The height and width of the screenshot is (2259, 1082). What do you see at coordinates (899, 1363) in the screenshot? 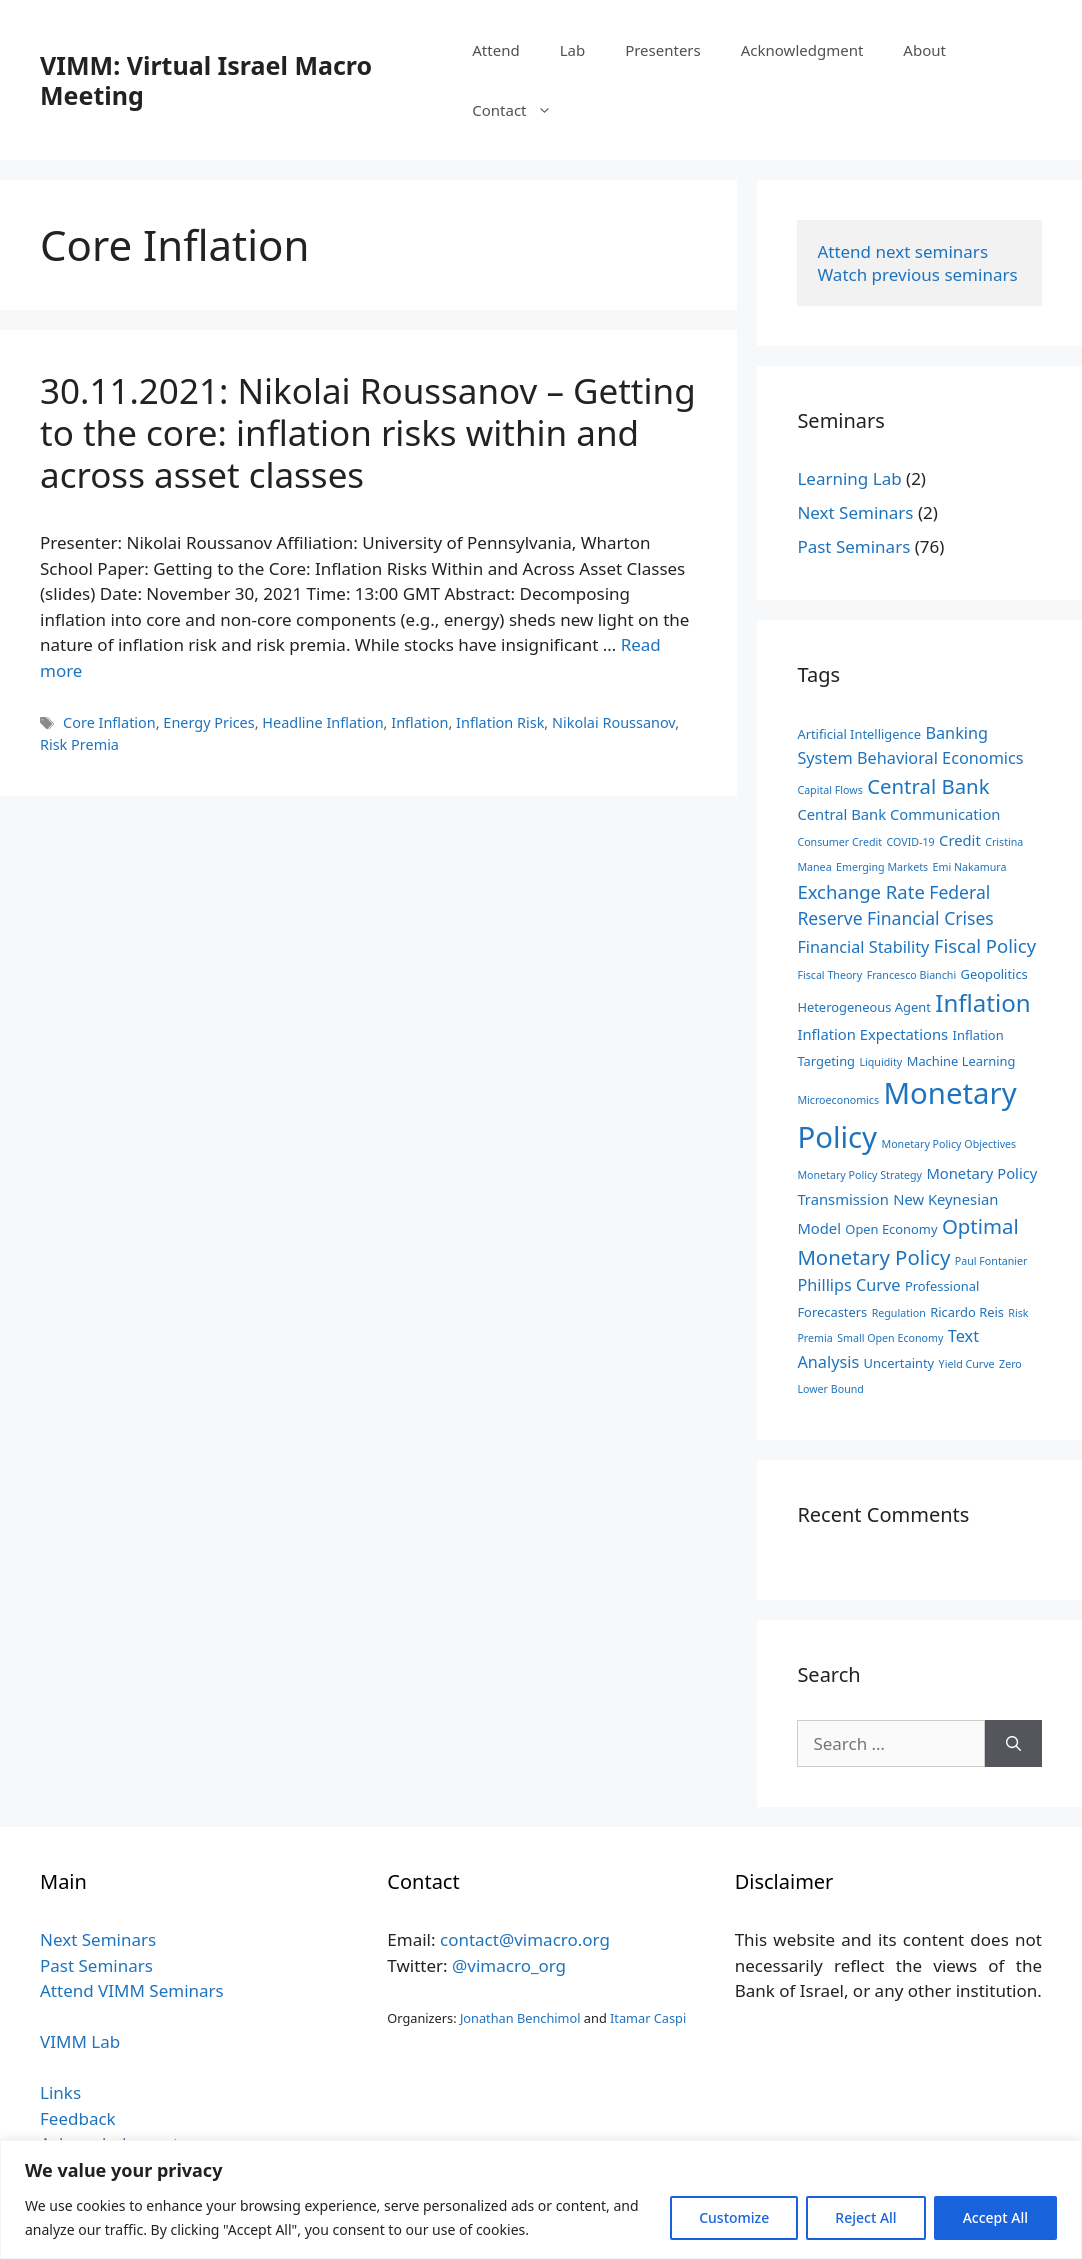
I see `Uncertainty [Uncertainty (3 items)]` at bounding box center [899, 1363].